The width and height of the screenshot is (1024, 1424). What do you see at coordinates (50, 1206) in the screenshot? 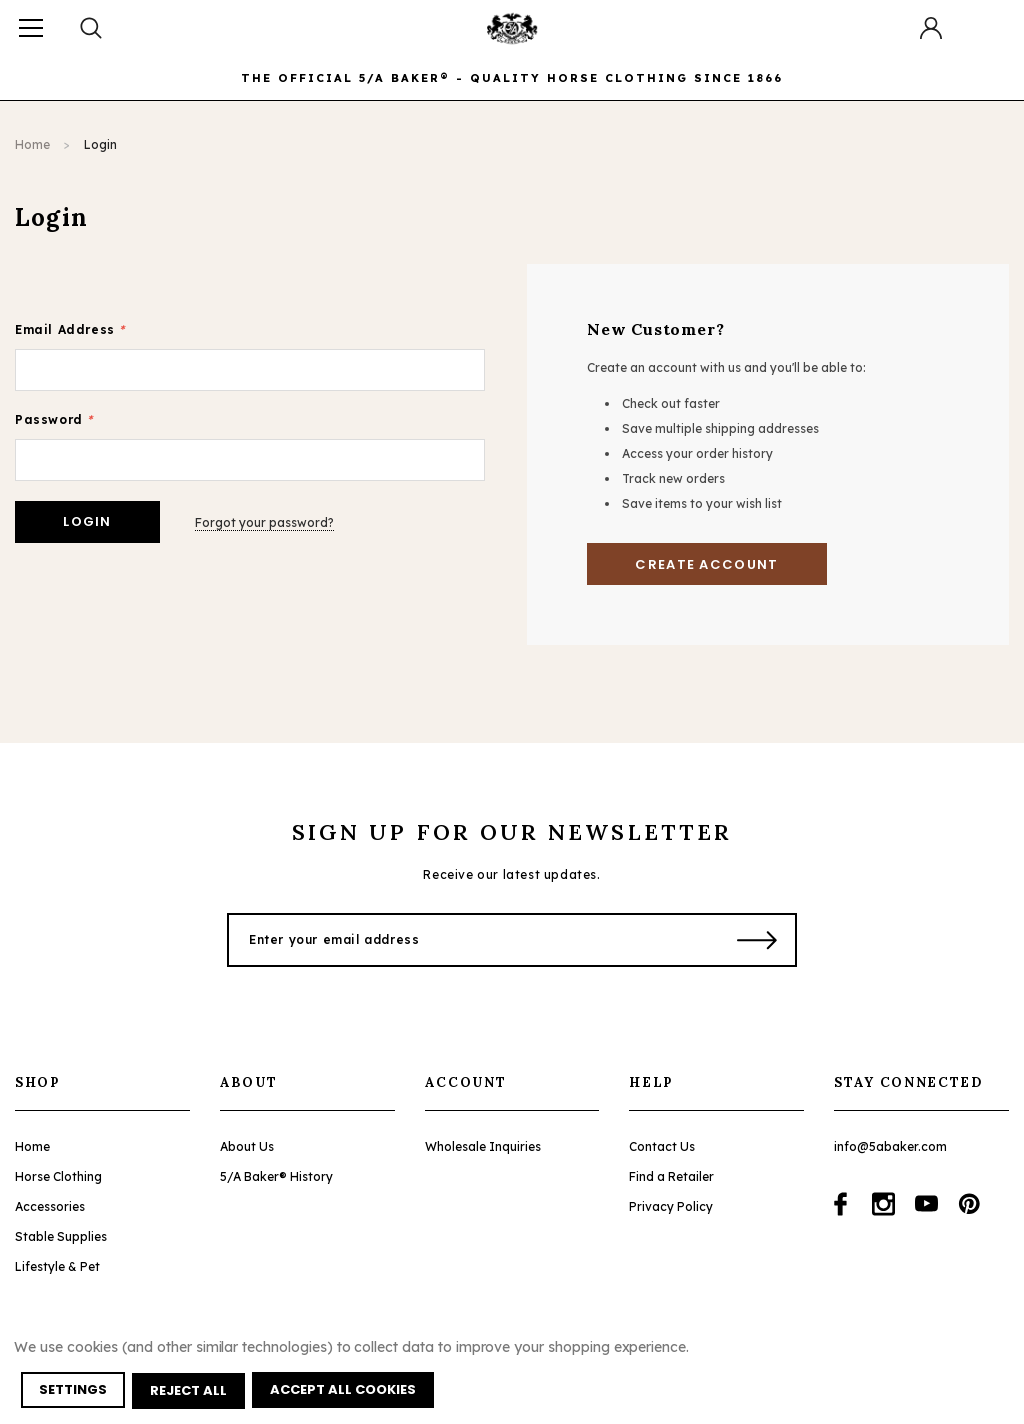
I see `Accessories` at bounding box center [50, 1206].